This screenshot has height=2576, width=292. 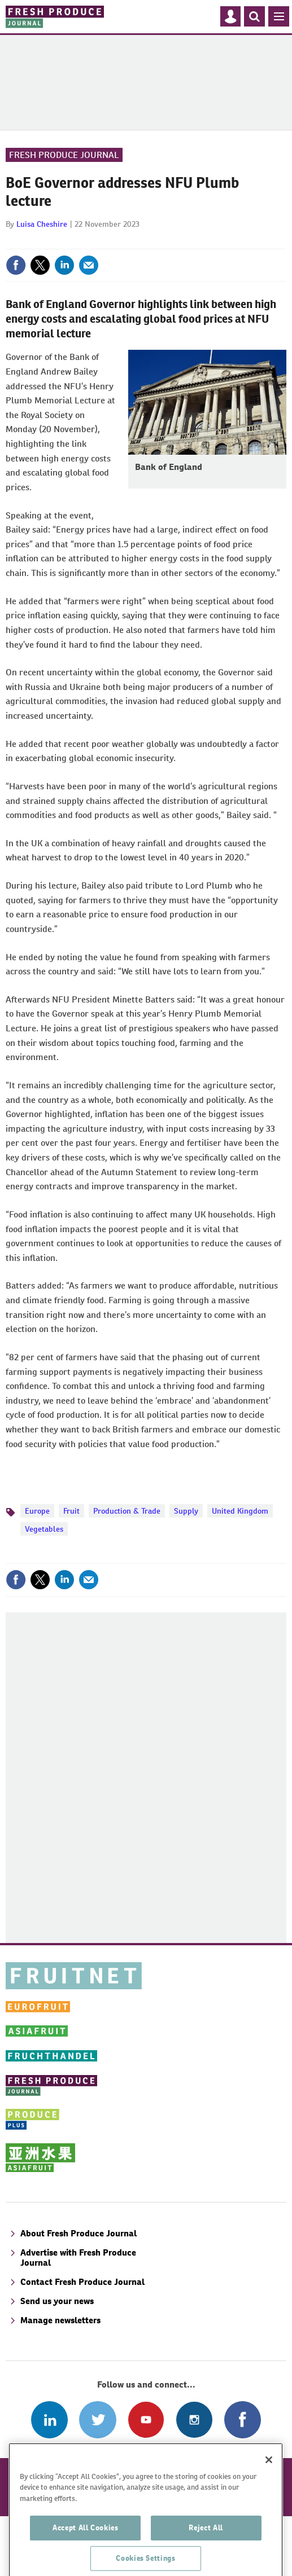 I want to click on Manage newsletters, so click(x=60, y=2320).